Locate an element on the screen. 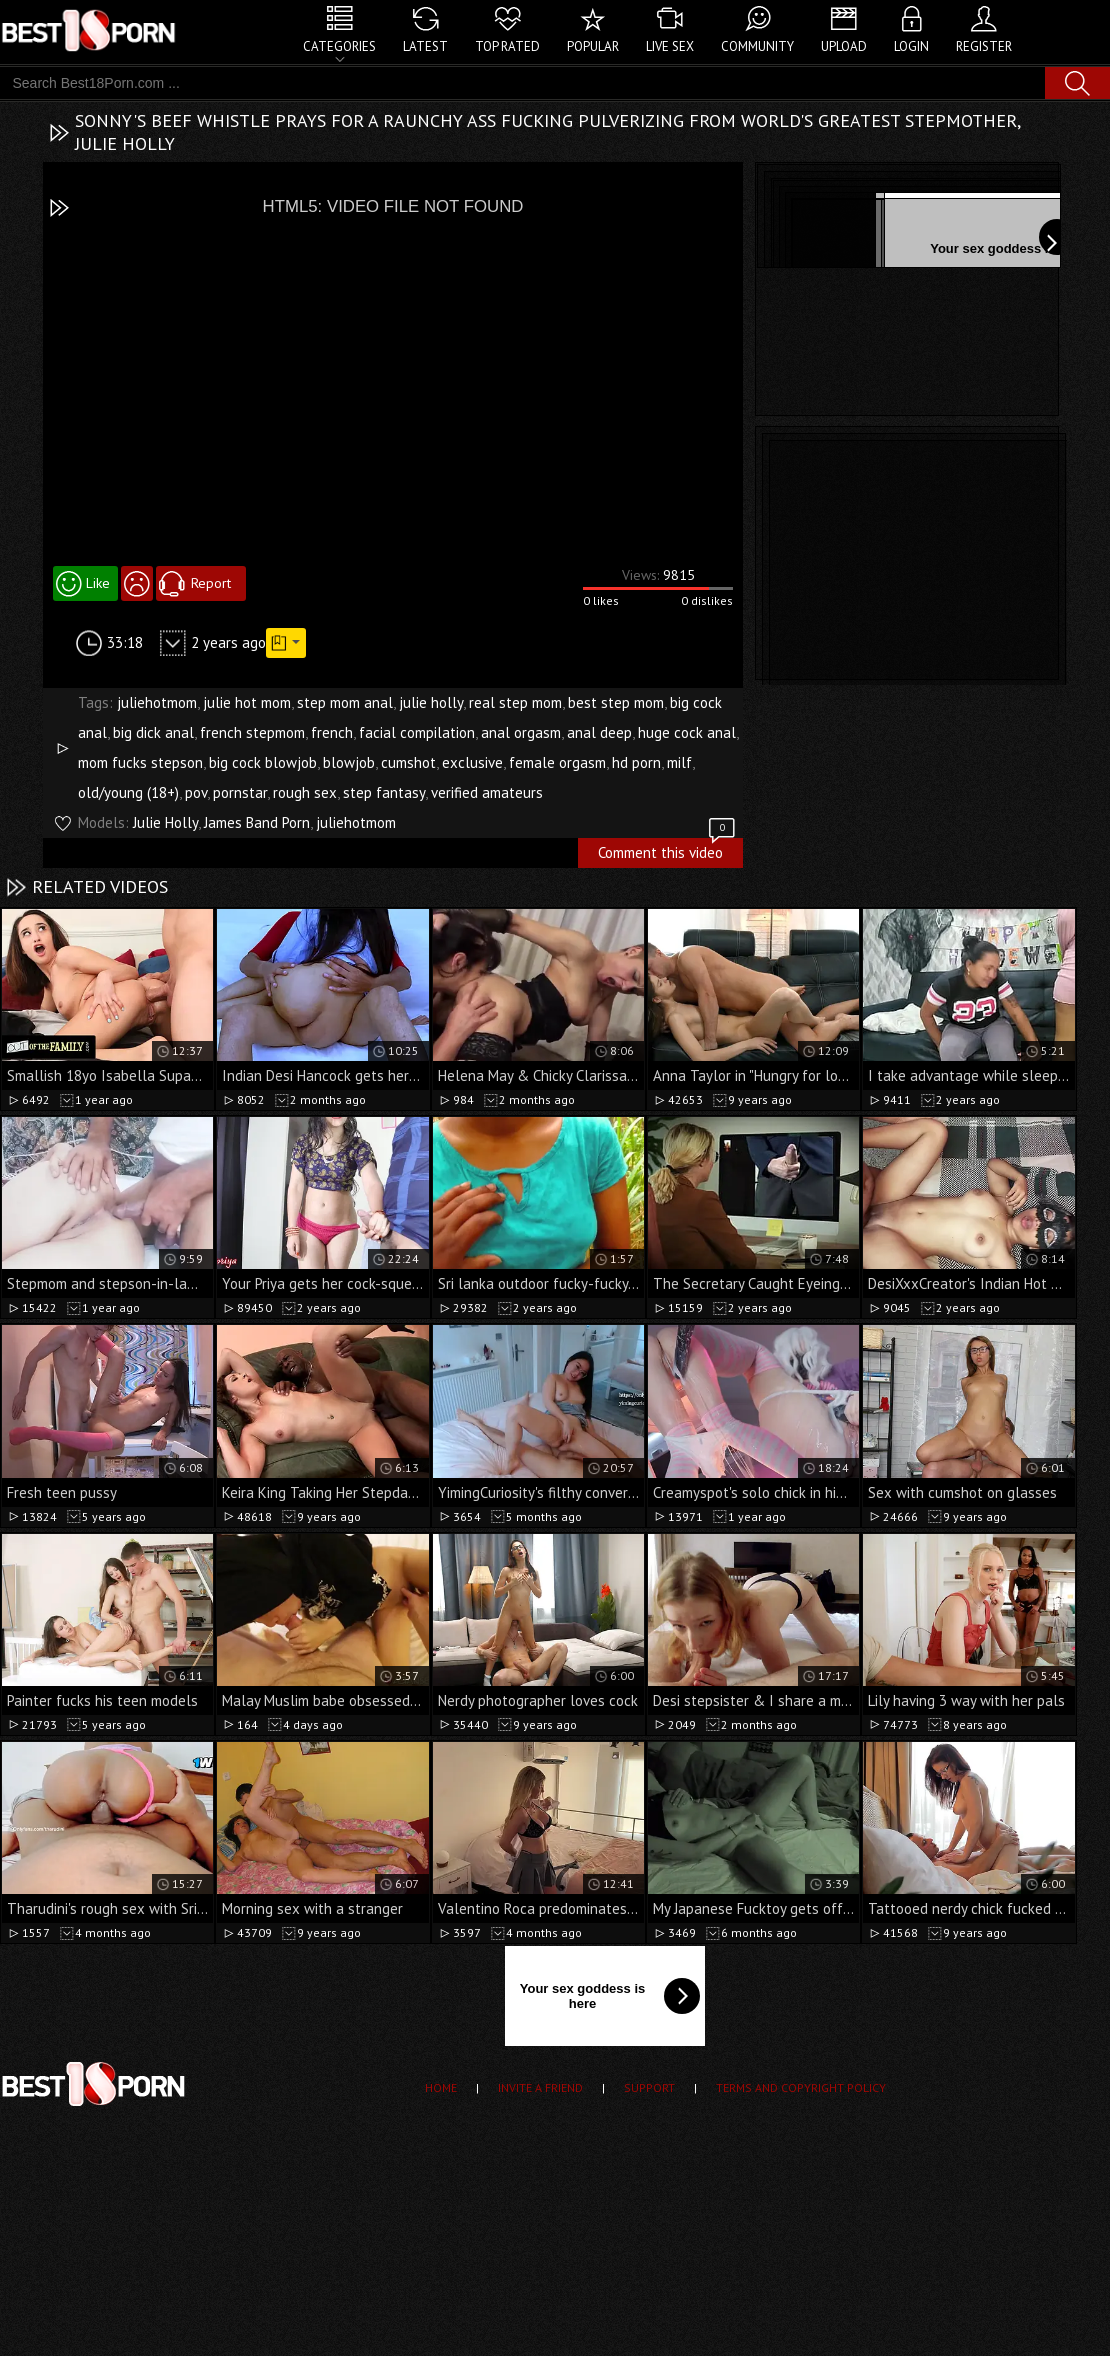 The image size is (1110, 2356). Latest is located at coordinates (425, 46).